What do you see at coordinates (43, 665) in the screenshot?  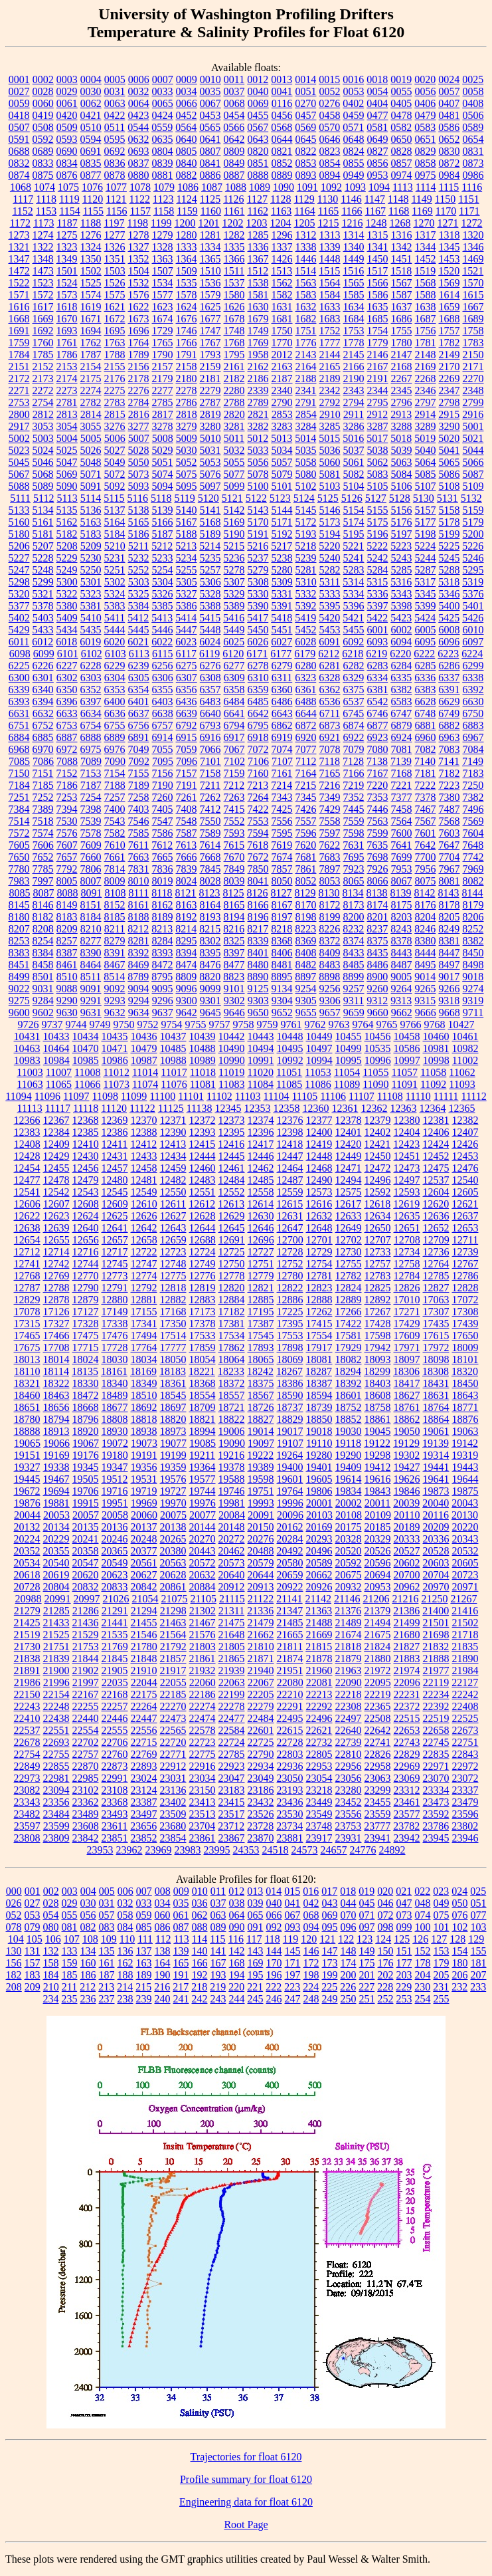 I see `6226` at bounding box center [43, 665].